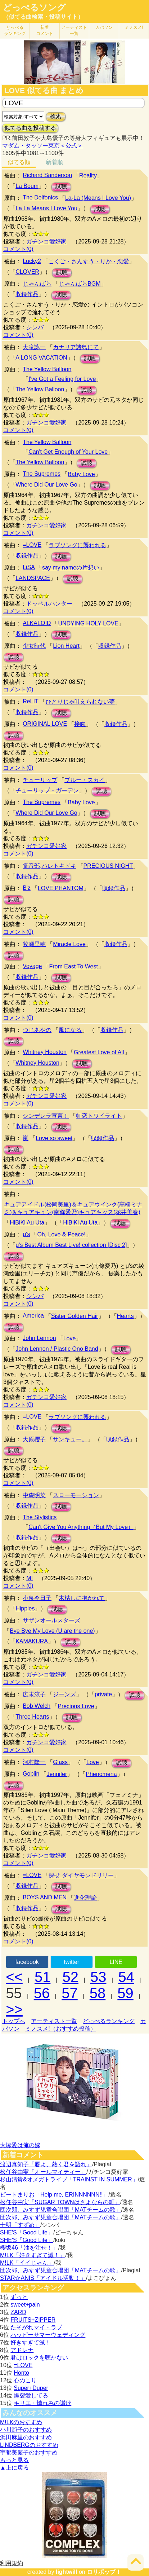 The height and width of the screenshot is (2576, 149). What do you see at coordinates (43, 17) in the screenshot?
I see `（似てる曲検索・投稿サイト）` at bounding box center [43, 17].